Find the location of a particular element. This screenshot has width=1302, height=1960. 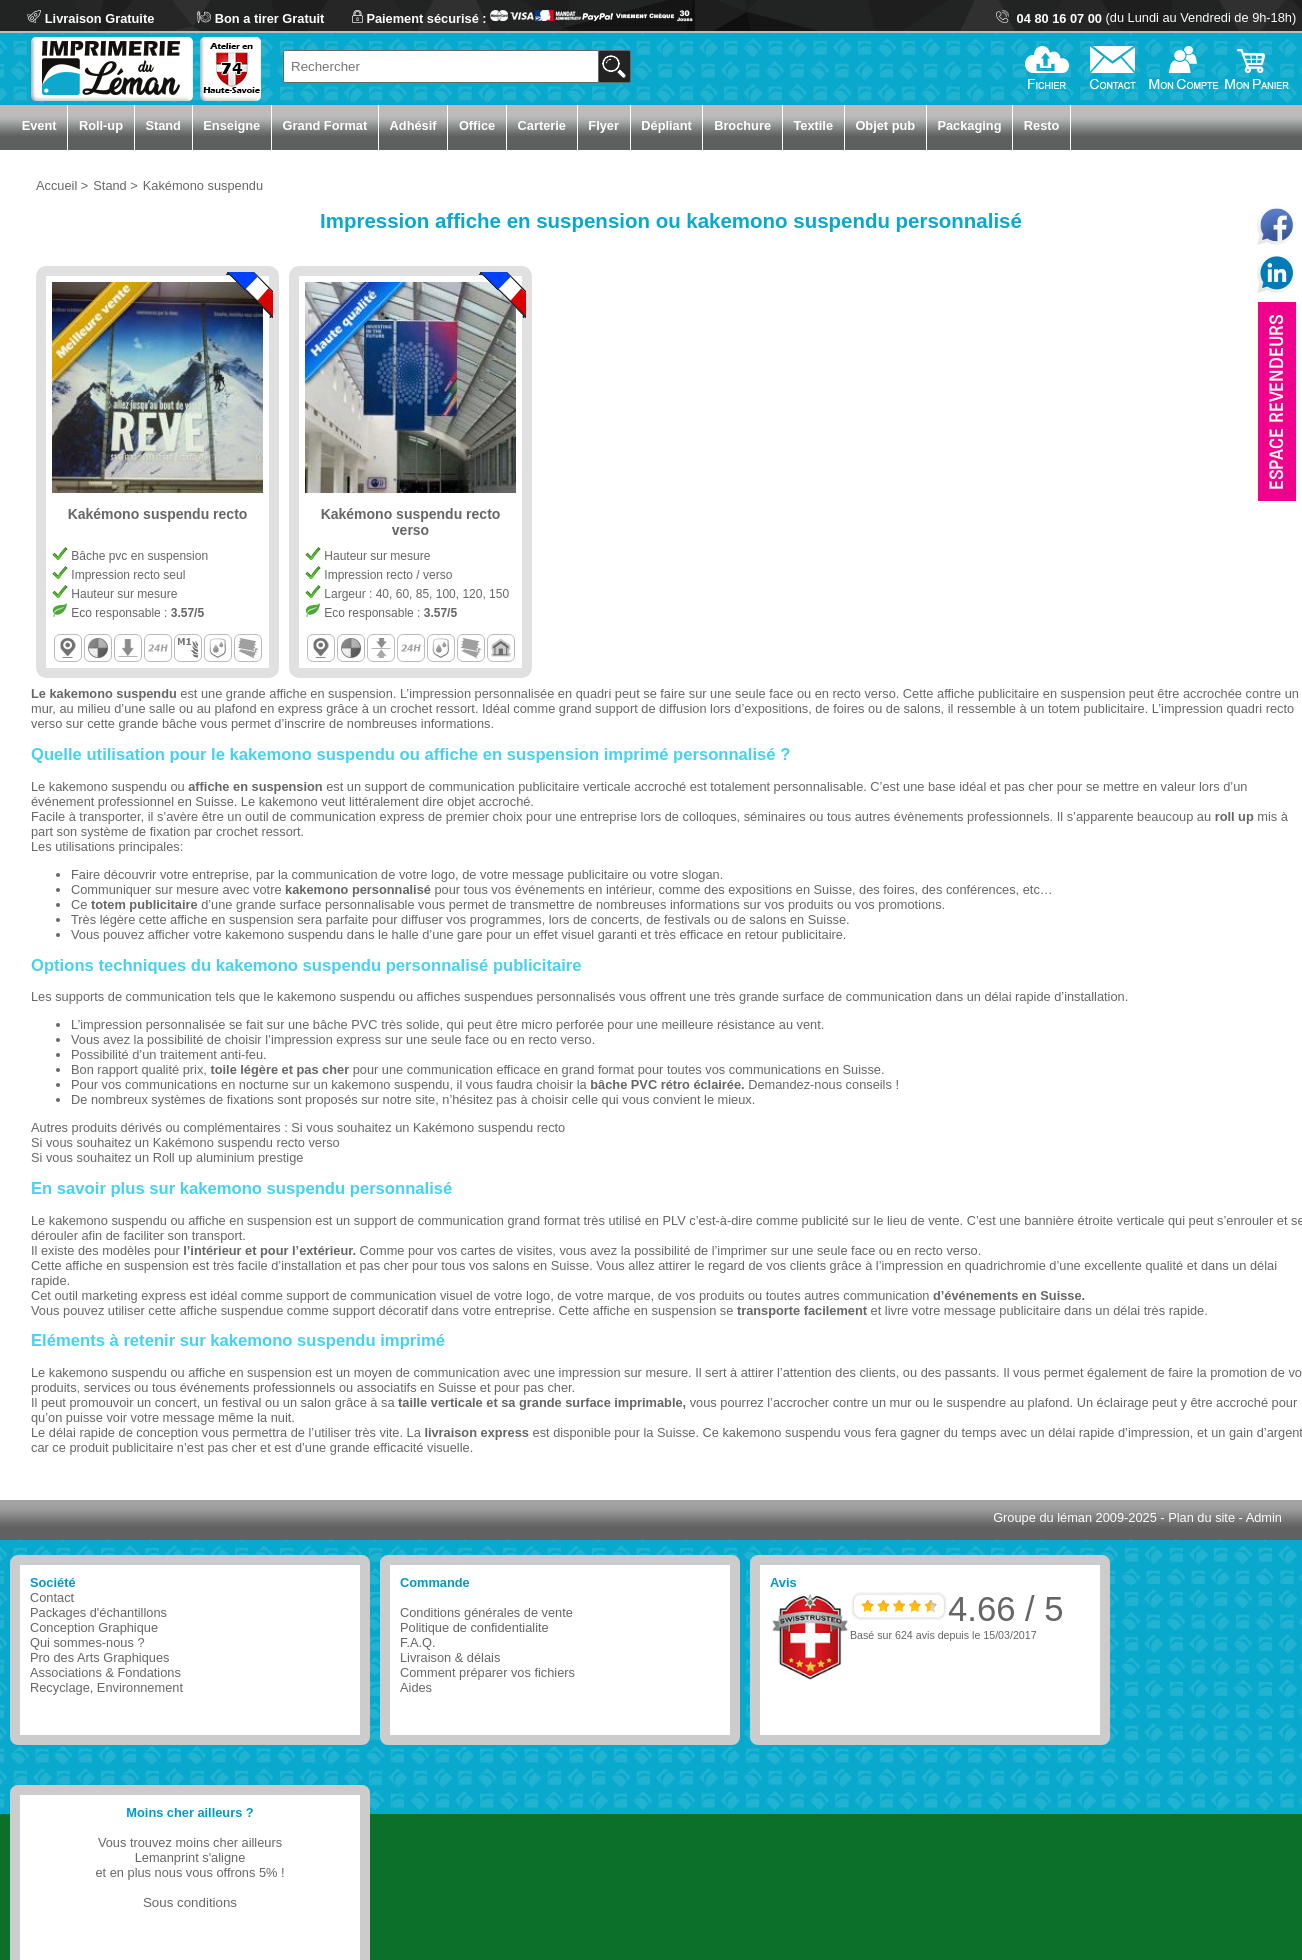

Kakémono suspendu recto verso is located at coordinates (246, 1142).